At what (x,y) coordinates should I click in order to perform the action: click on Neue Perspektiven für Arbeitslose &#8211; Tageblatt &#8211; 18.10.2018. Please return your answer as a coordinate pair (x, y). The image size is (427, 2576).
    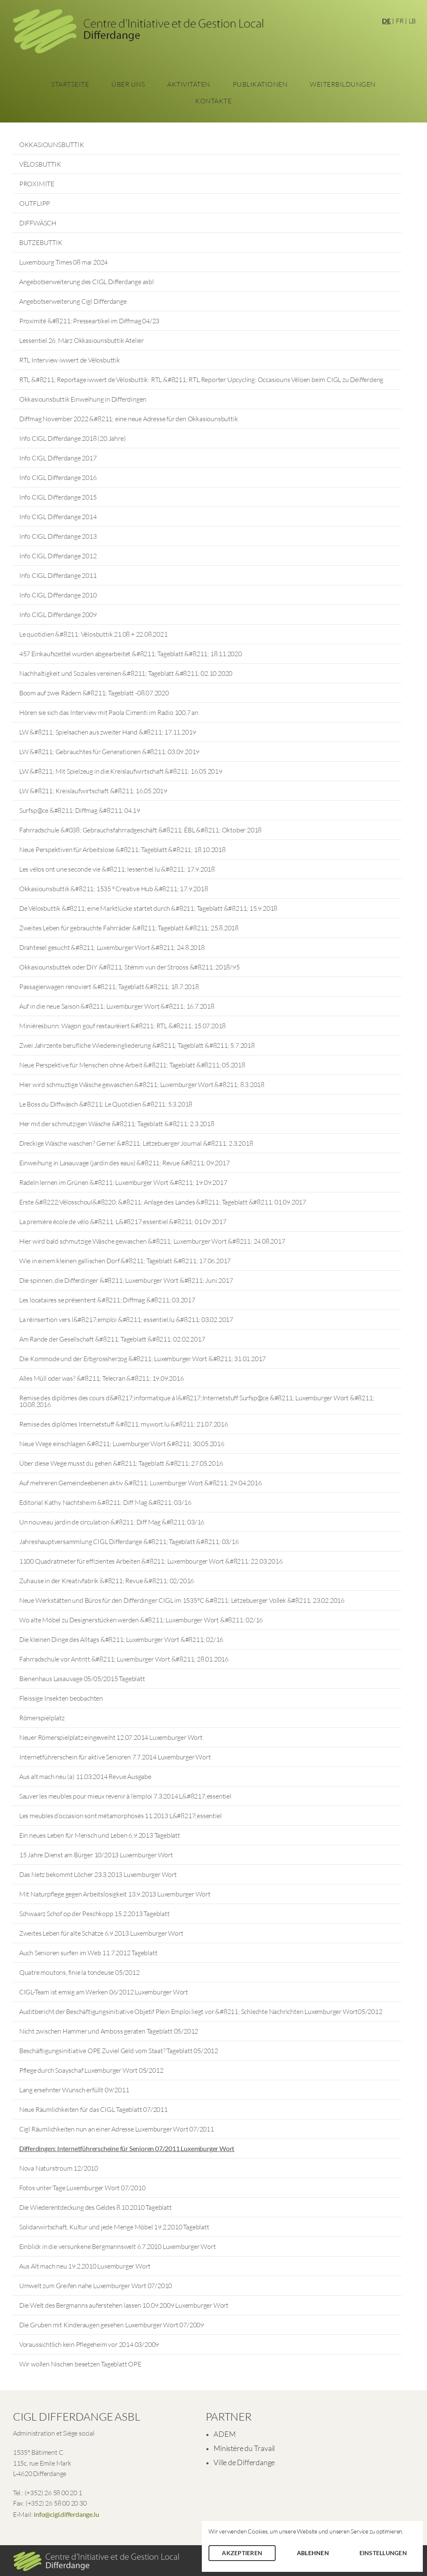
    Looking at the image, I should click on (122, 849).